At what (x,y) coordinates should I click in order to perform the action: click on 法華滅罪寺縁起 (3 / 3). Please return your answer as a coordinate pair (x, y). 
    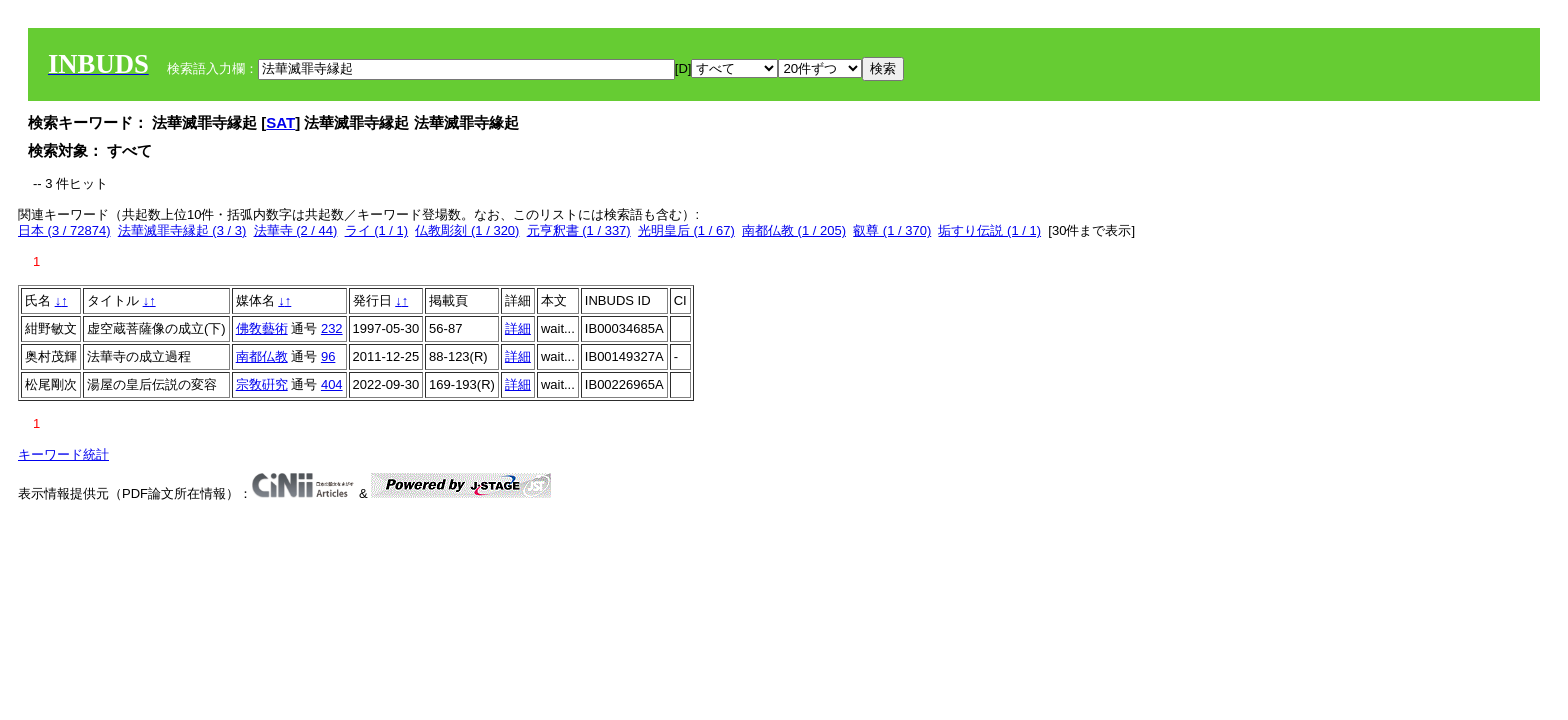
    Looking at the image, I should click on (182, 230).